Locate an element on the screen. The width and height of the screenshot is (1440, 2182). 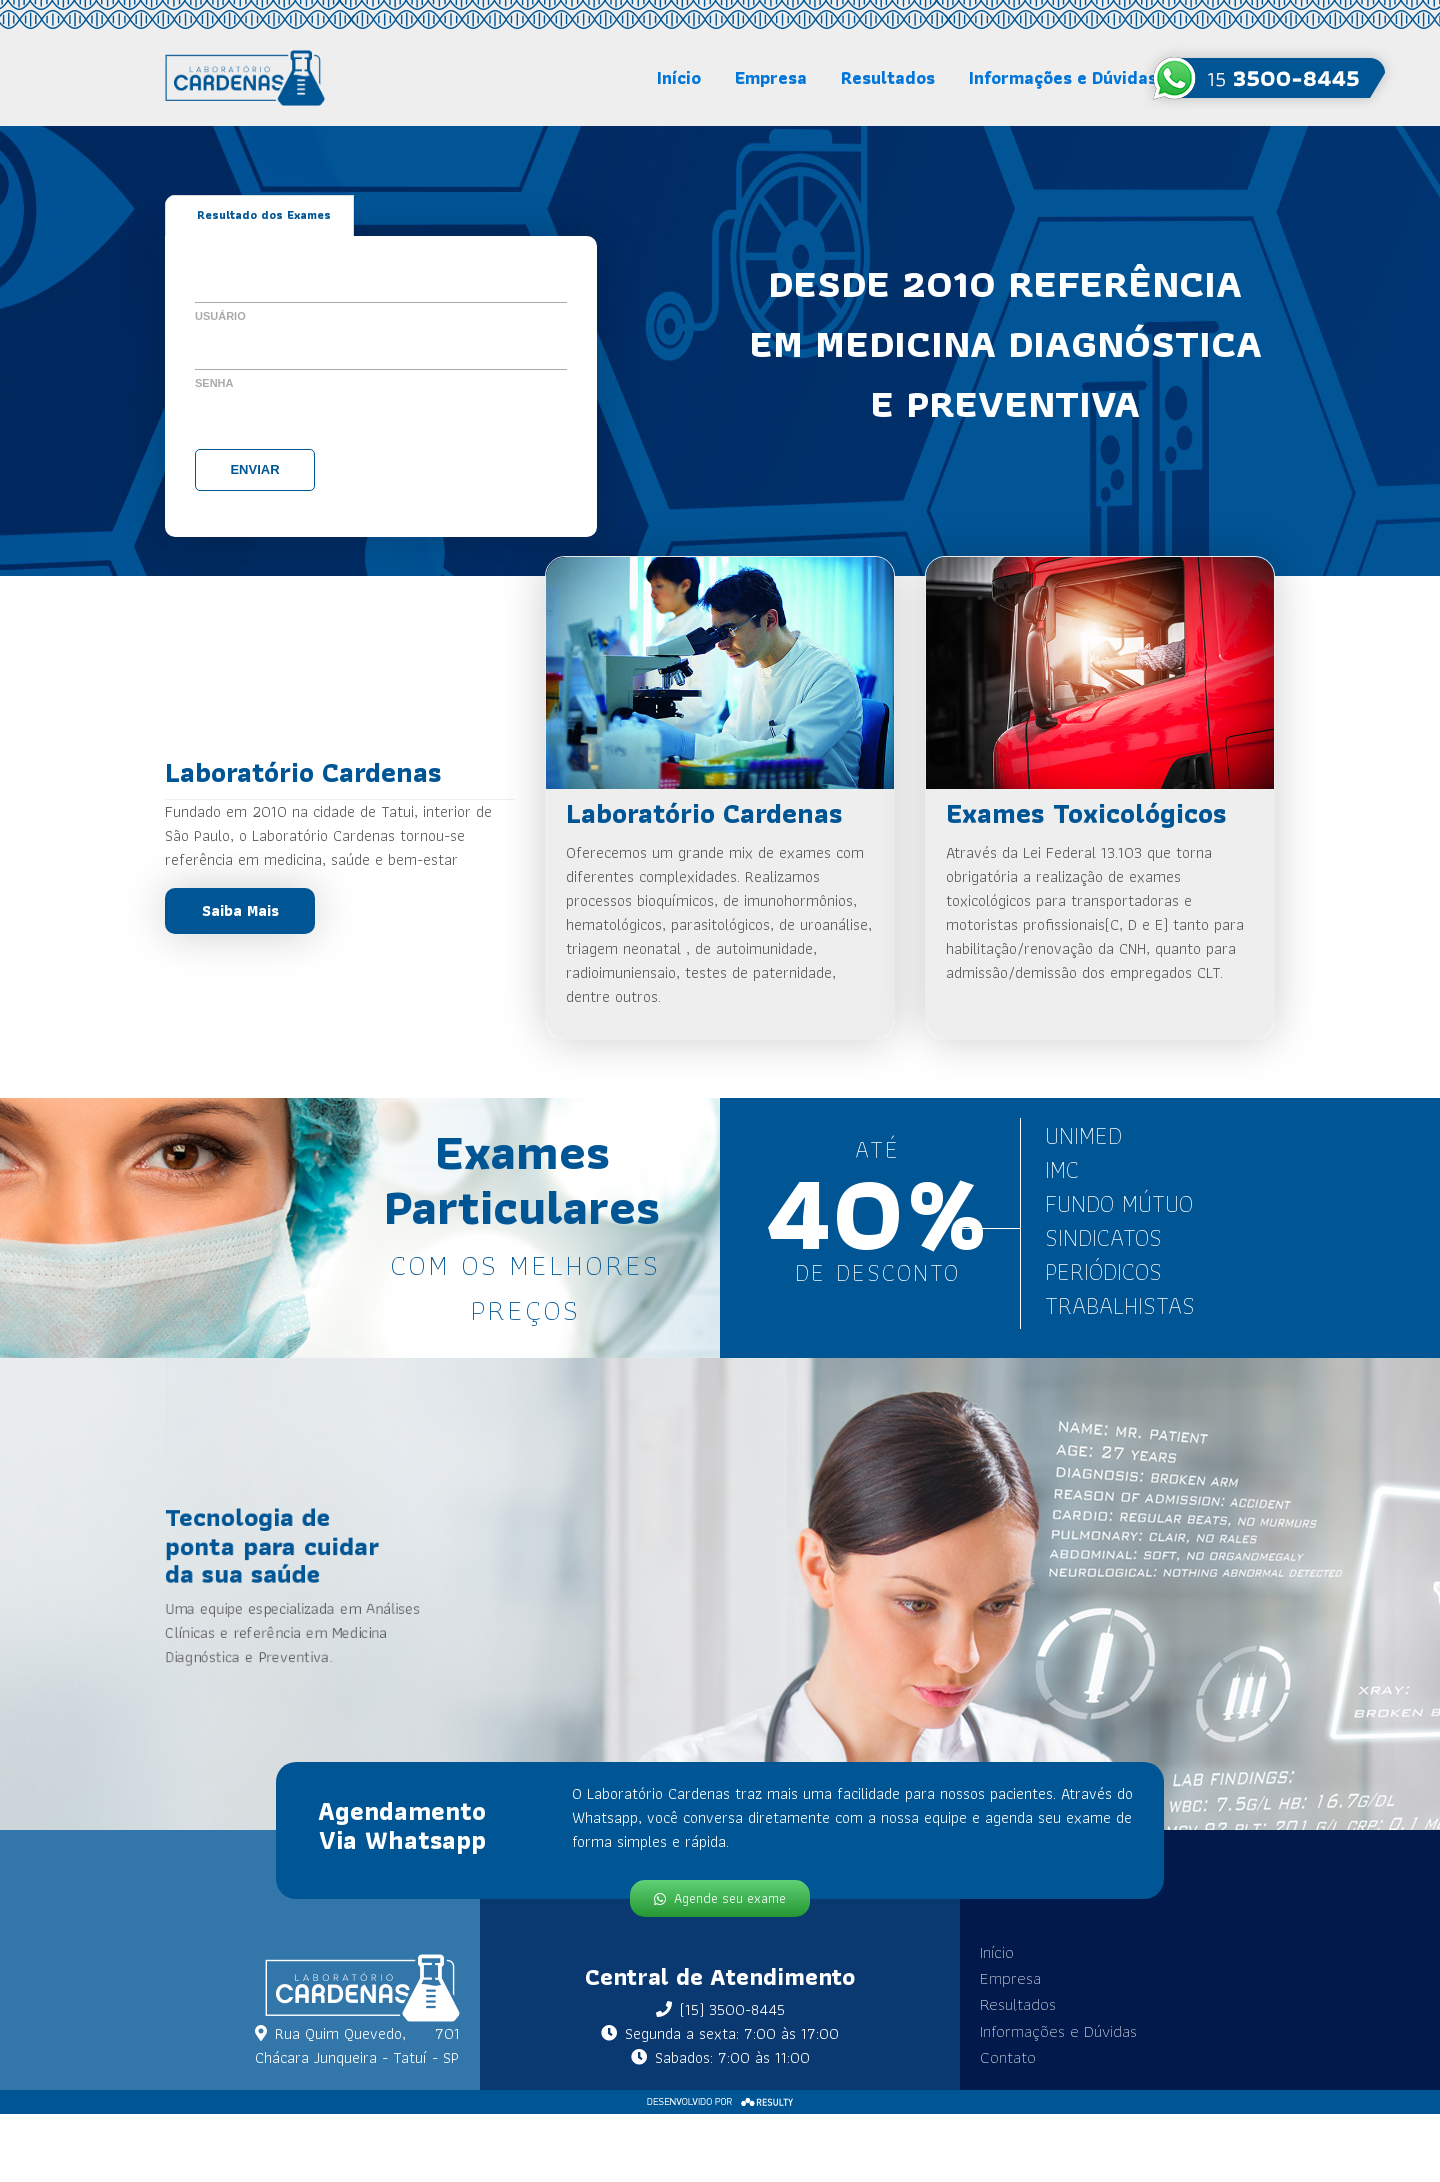
Contato is located at coordinates (988, 2048).